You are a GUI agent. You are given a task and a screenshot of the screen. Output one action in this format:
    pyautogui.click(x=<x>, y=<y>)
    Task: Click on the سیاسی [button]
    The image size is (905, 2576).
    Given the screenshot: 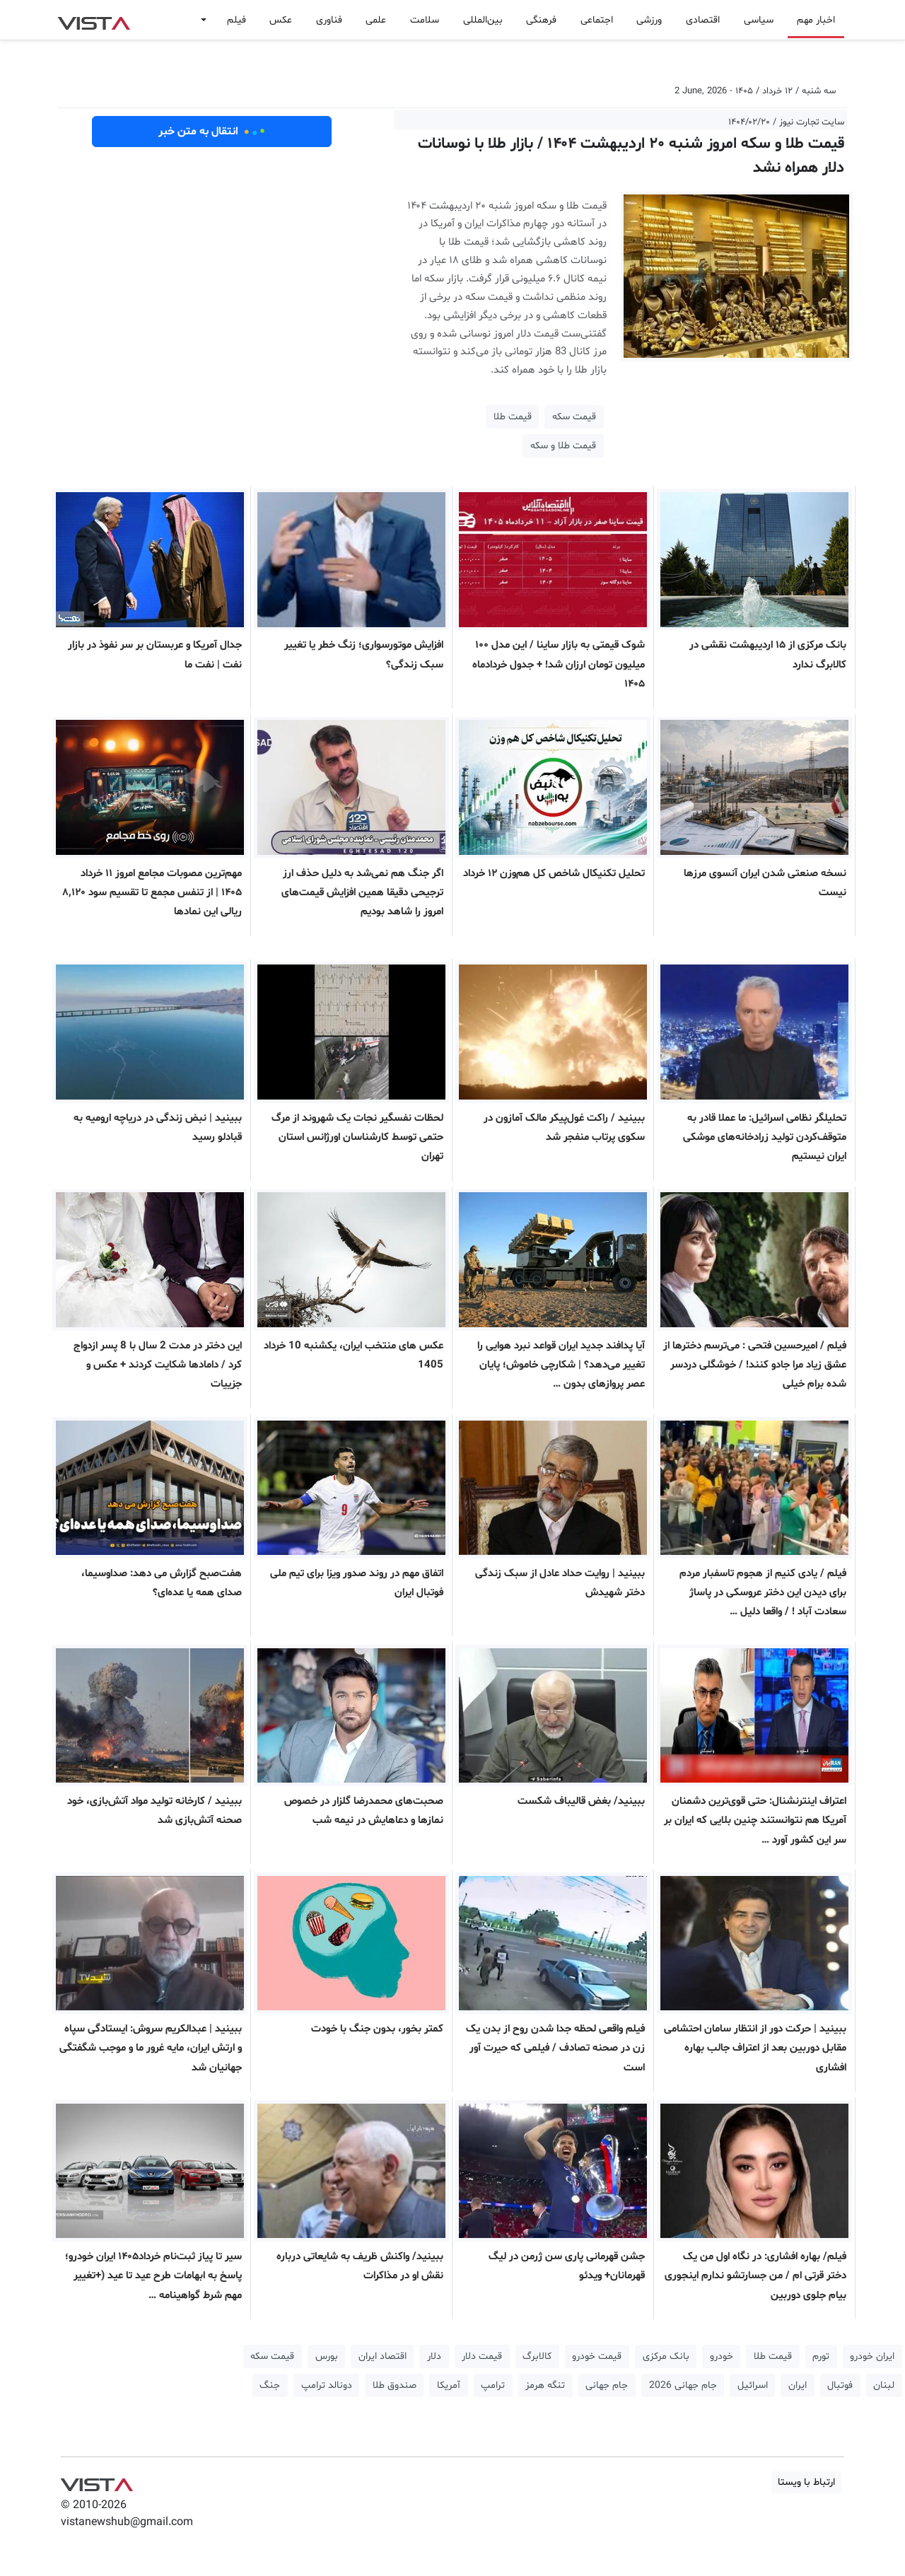 What is the action you would take?
    pyautogui.click(x=758, y=20)
    